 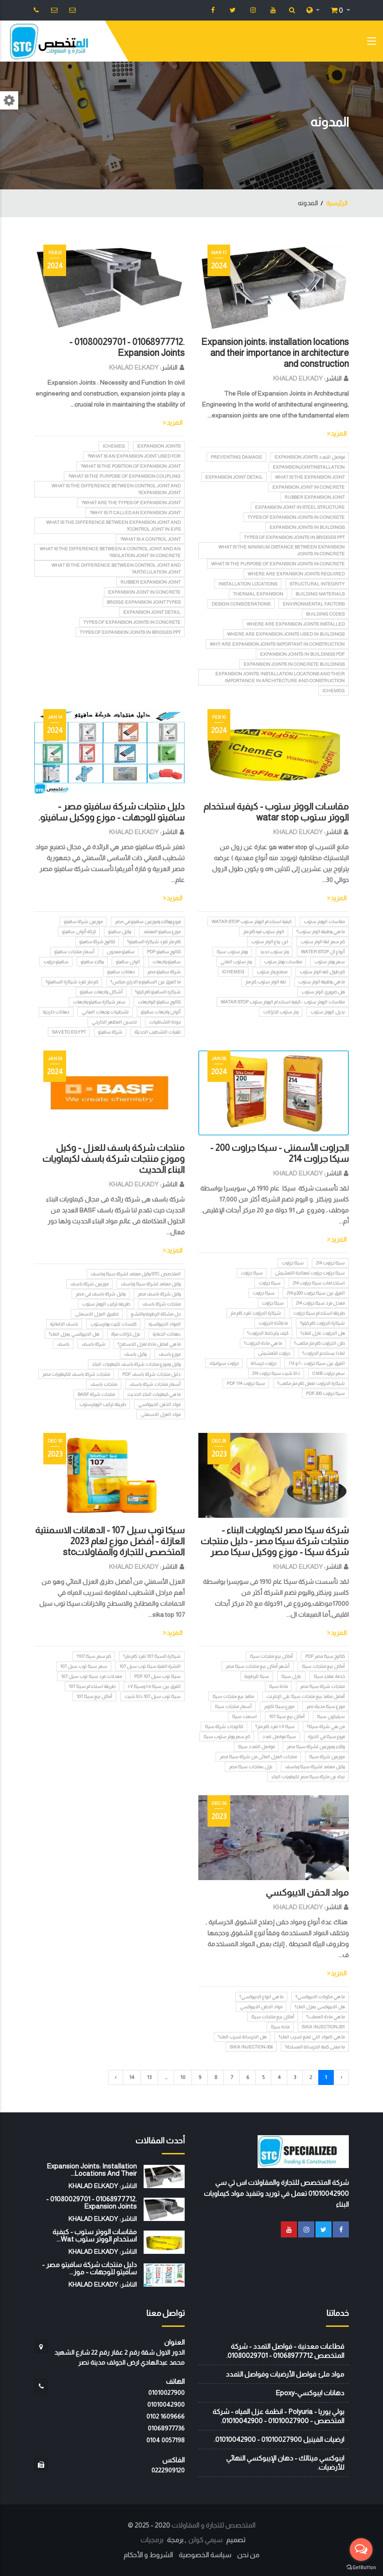 I want to click on Why is it called an expansion joint?, so click(x=135, y=512).